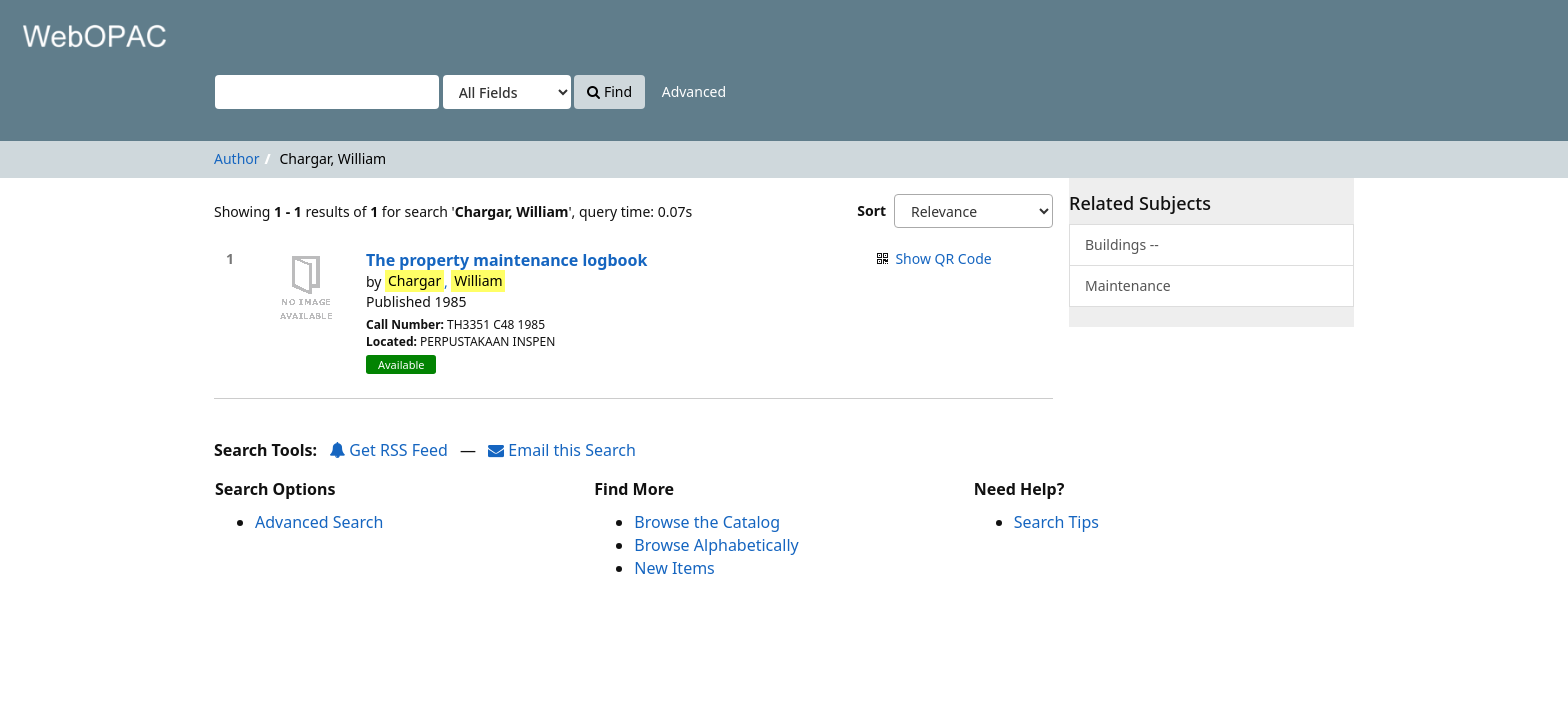 The width and height of the screenshot is (1568, 720). What do you see at coordinates (64, 30) in the screenshot?
I see `VuFind` at bounding box center [64, 30].